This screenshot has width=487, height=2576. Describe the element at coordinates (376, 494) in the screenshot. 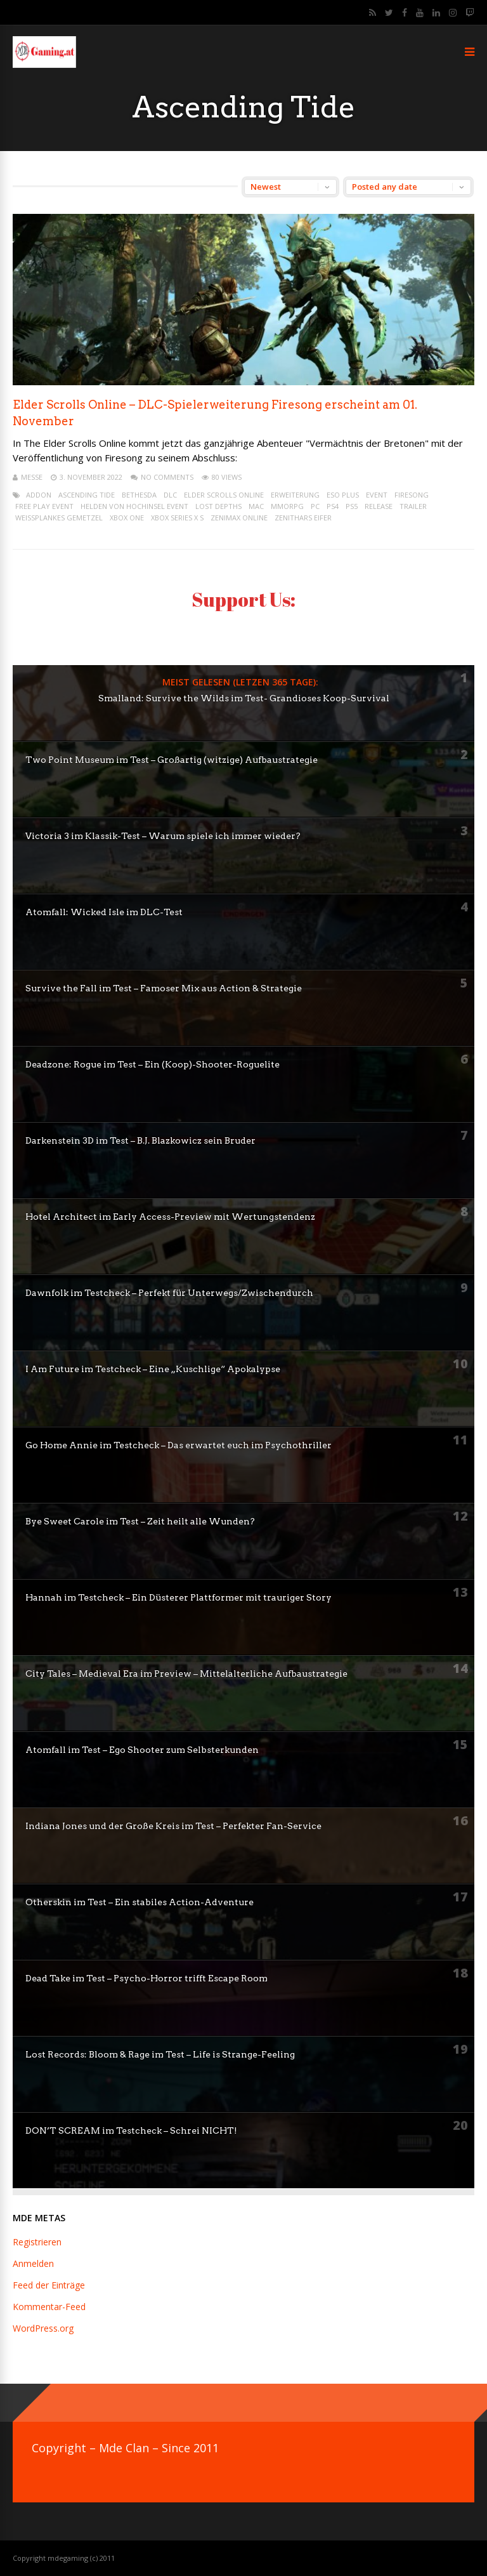

I see `event` at that location.